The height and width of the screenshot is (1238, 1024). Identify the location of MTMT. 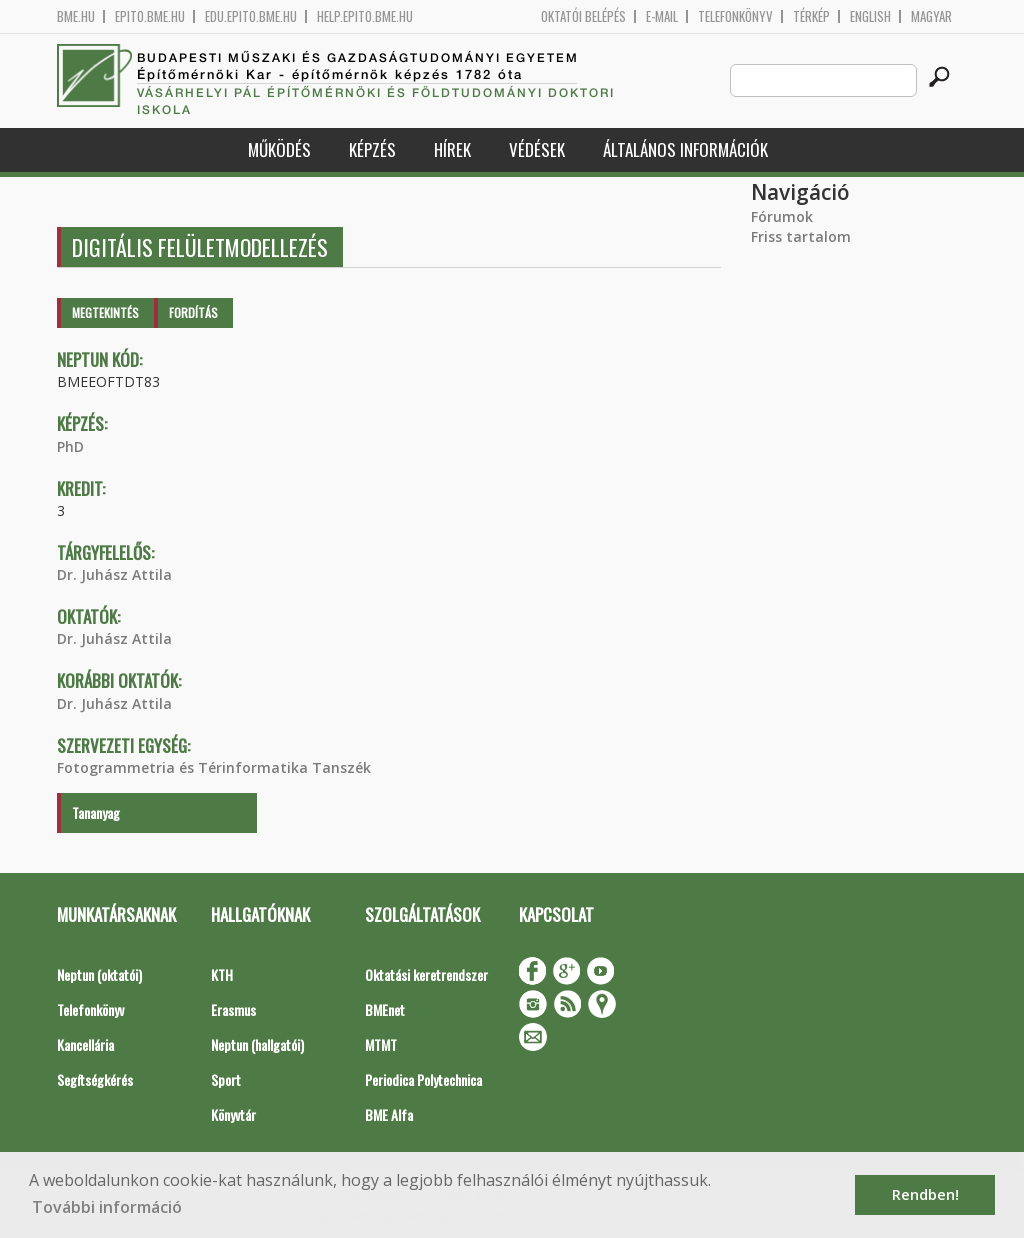
(381, 1044).